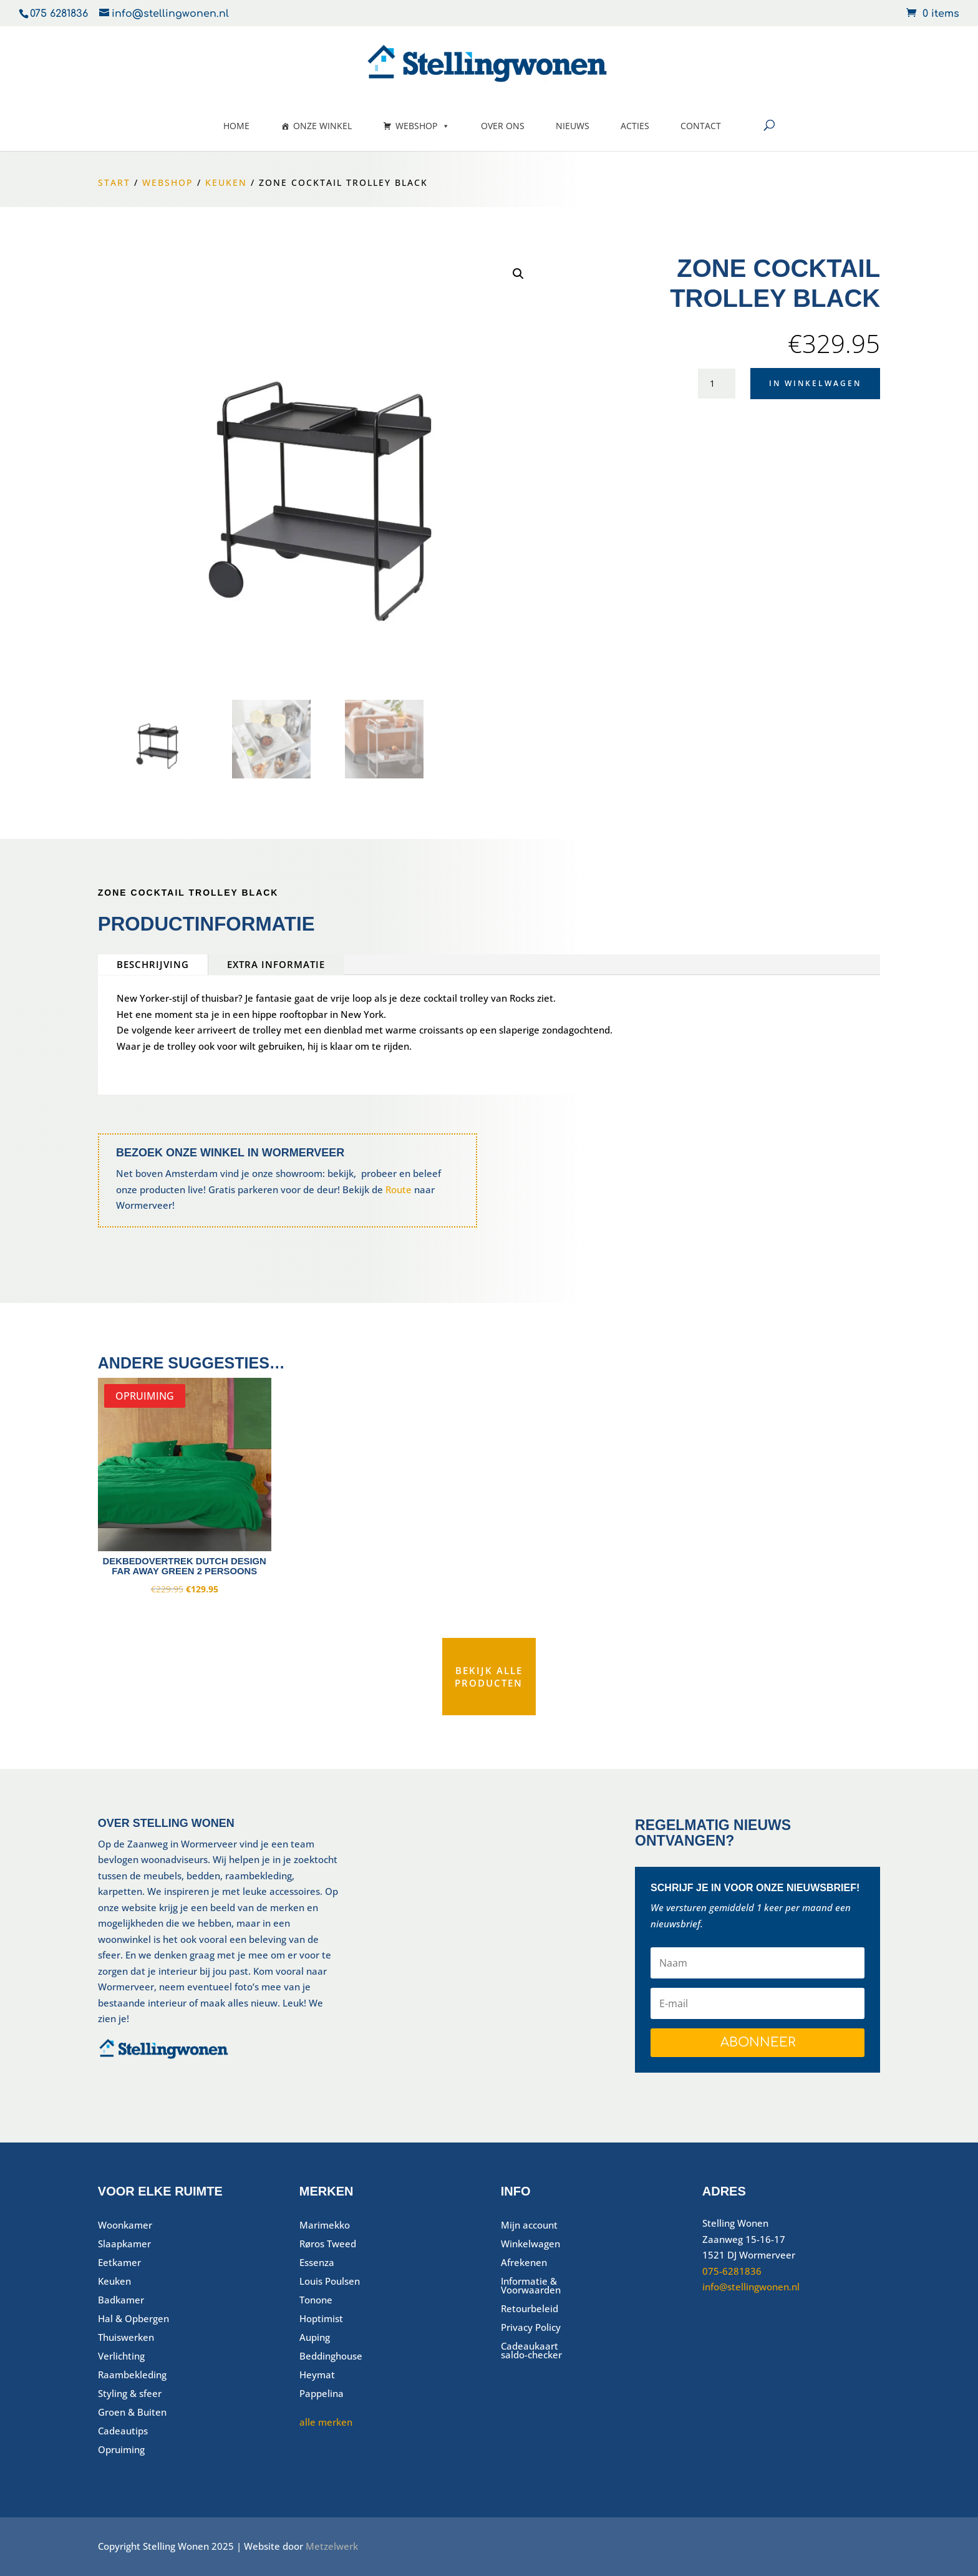 The width and height of the screenshot is (978, 2576). What do you see at coordinates (330, 2356) in the screenshot?
I see `Beddinghouse` at bounding box center [330, 2356].